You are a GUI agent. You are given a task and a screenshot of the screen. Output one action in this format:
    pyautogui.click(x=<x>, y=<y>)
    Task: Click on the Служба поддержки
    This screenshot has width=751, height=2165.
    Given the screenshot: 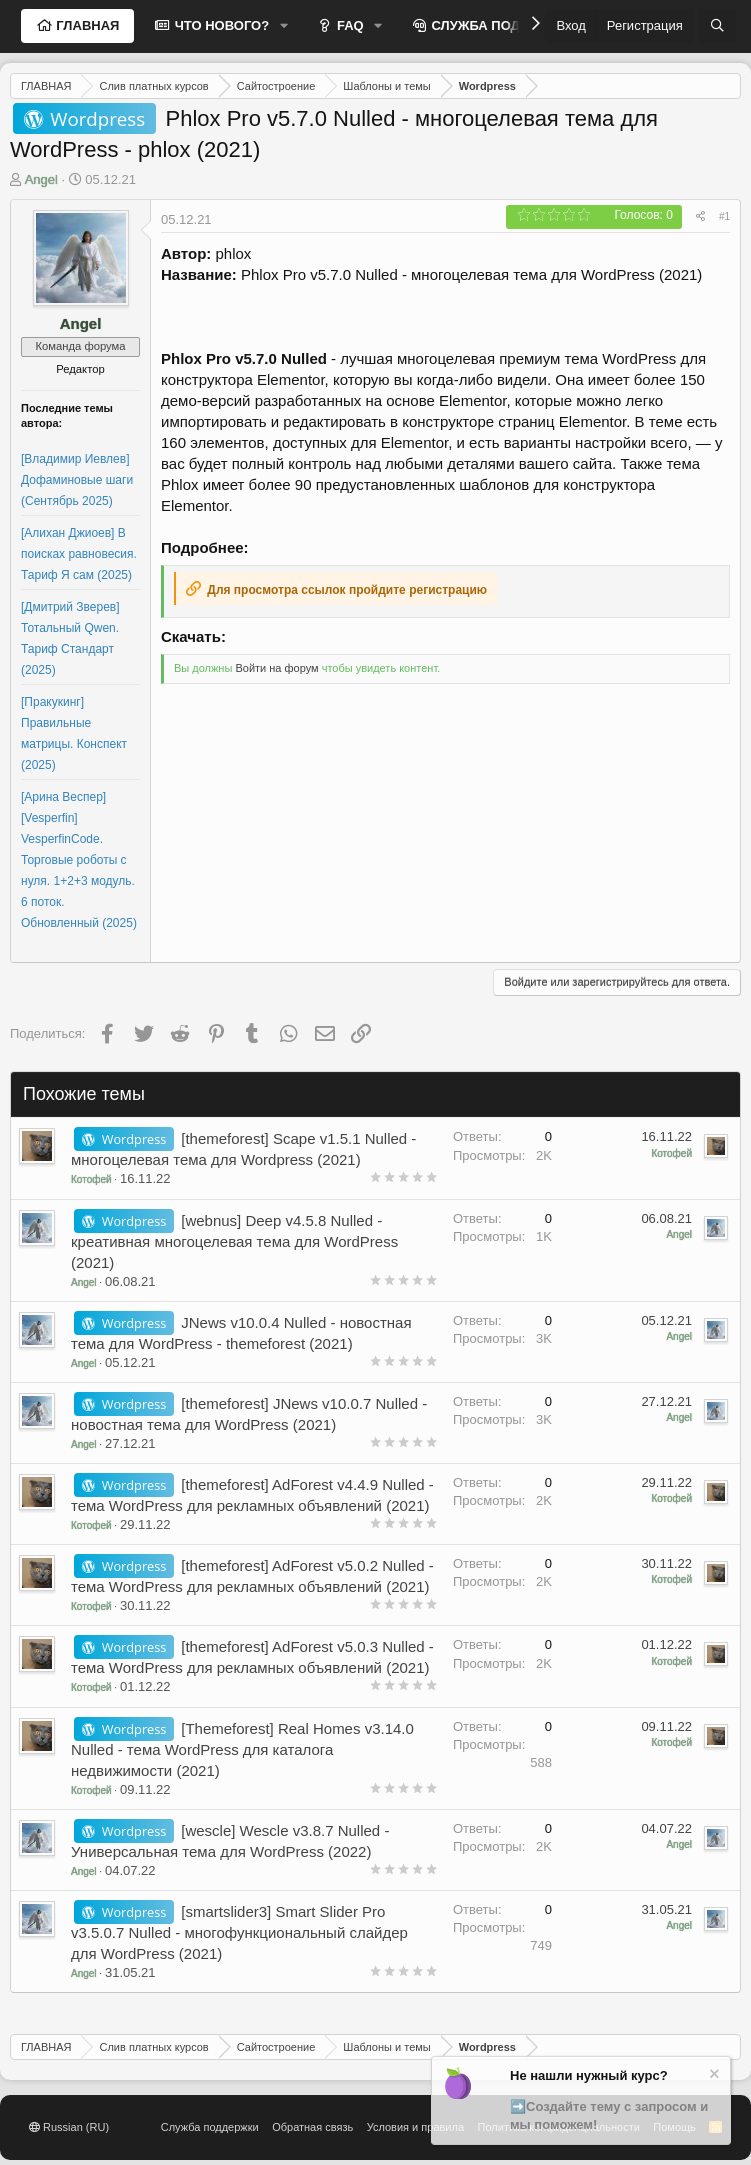 What is the action you would take?
    pyautogui.click(x=210, y=2127)
    